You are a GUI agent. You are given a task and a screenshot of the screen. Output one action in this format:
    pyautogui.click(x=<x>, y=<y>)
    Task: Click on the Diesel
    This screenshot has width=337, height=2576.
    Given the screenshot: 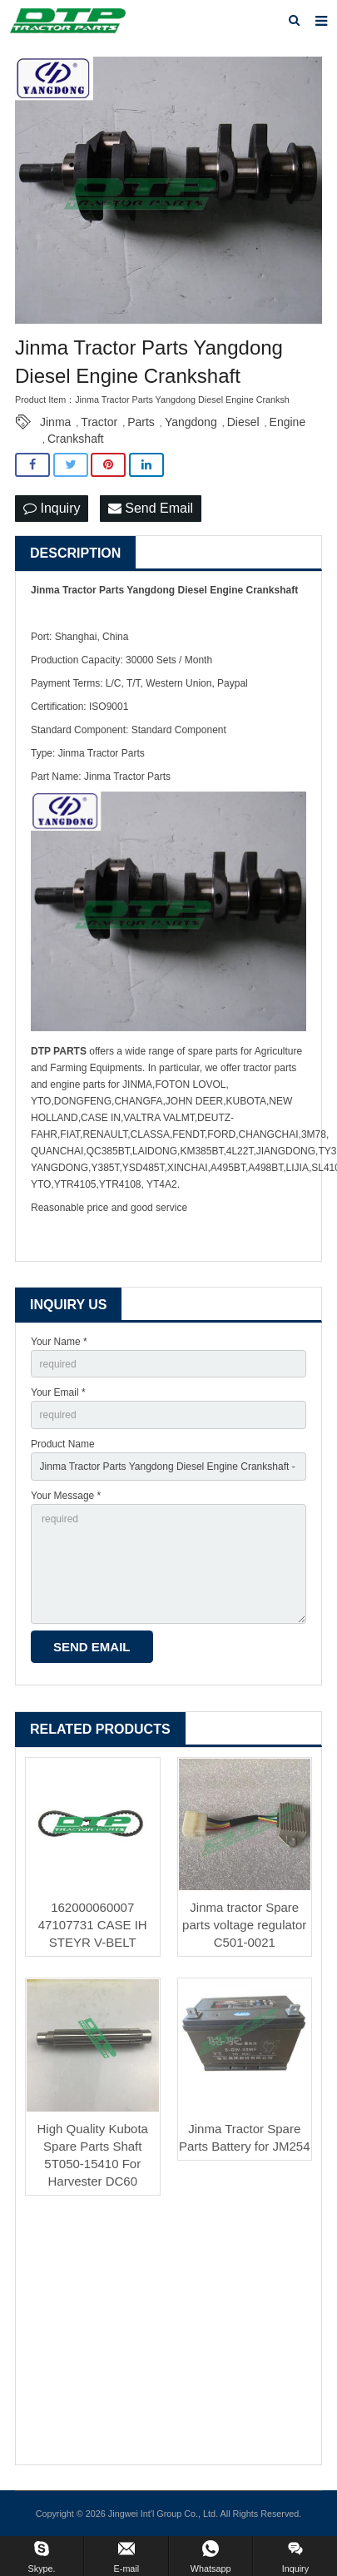 What is the action you would take?
    pyautogui.click(x=243, y=422)
    